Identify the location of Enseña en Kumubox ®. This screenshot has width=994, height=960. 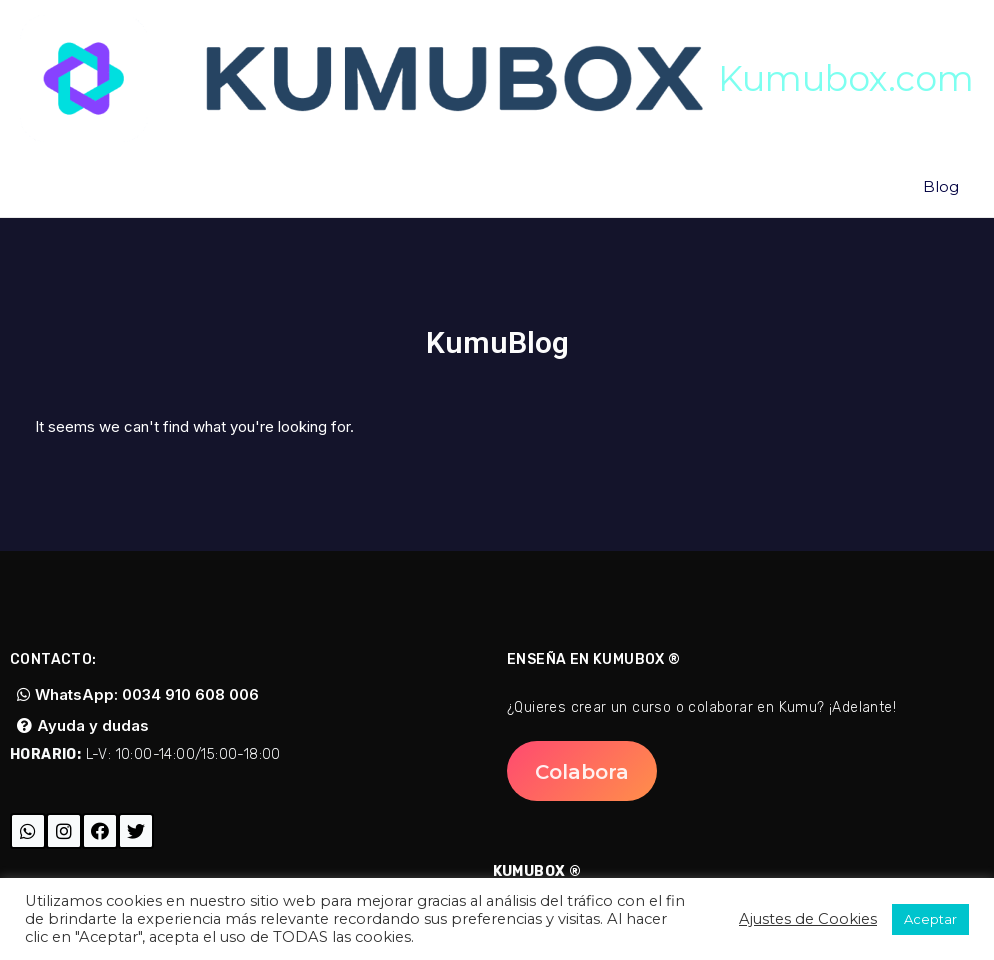
(594, 659).